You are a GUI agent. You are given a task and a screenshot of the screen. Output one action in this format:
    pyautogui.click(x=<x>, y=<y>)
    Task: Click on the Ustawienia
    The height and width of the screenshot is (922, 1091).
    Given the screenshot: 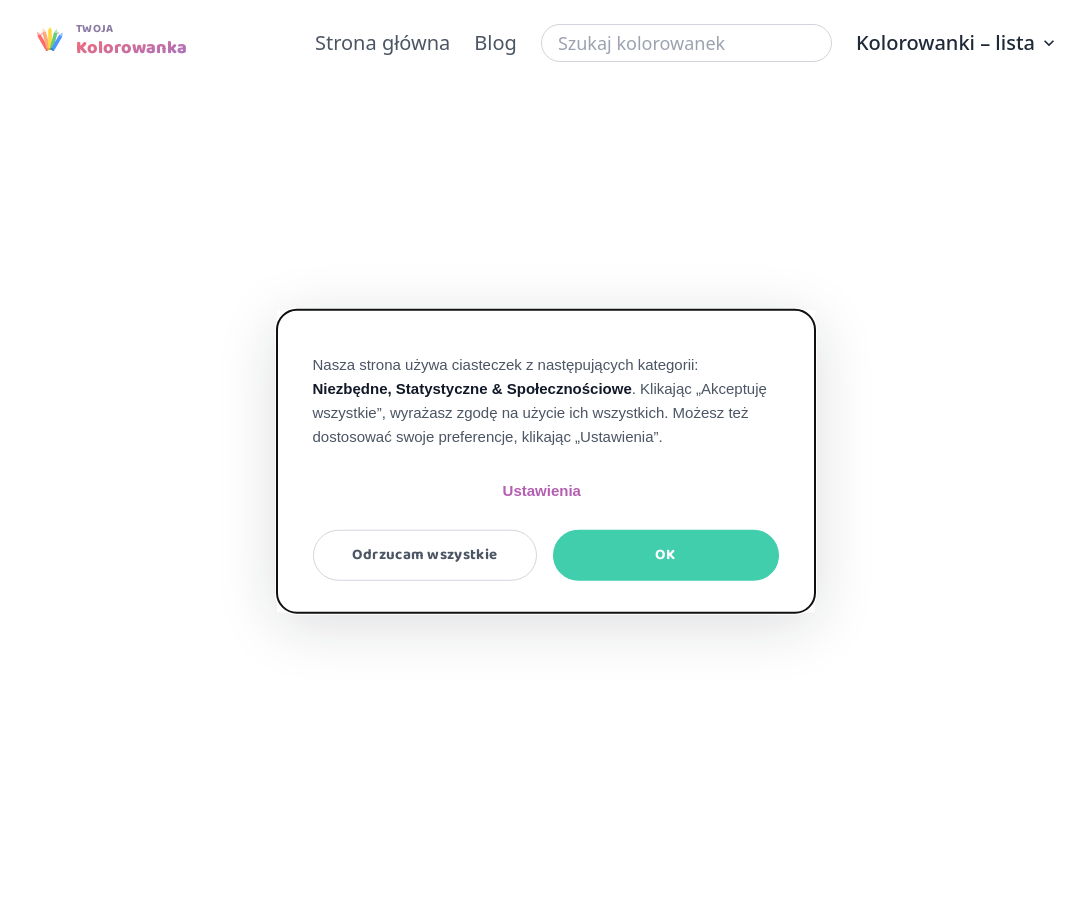 What is the action you would take?
    pyautogui.click(x=542, y=490)
    